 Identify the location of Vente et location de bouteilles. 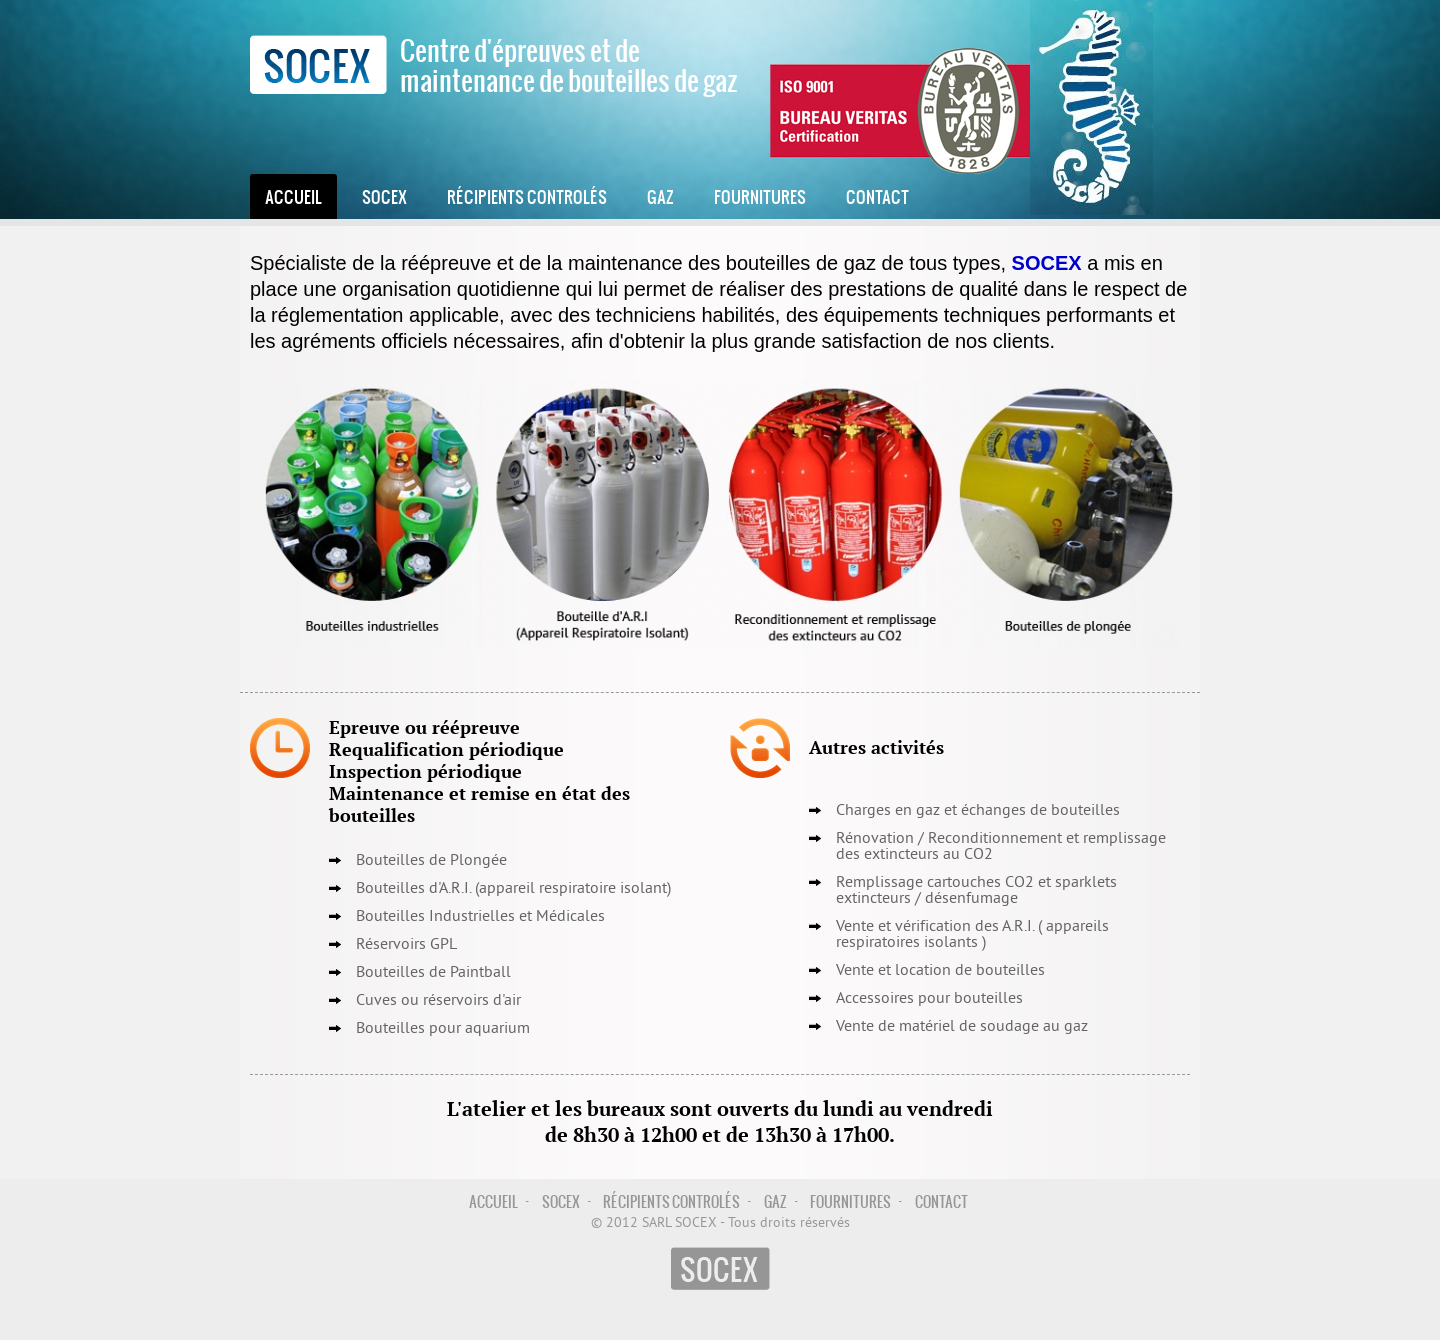
(940, 971).